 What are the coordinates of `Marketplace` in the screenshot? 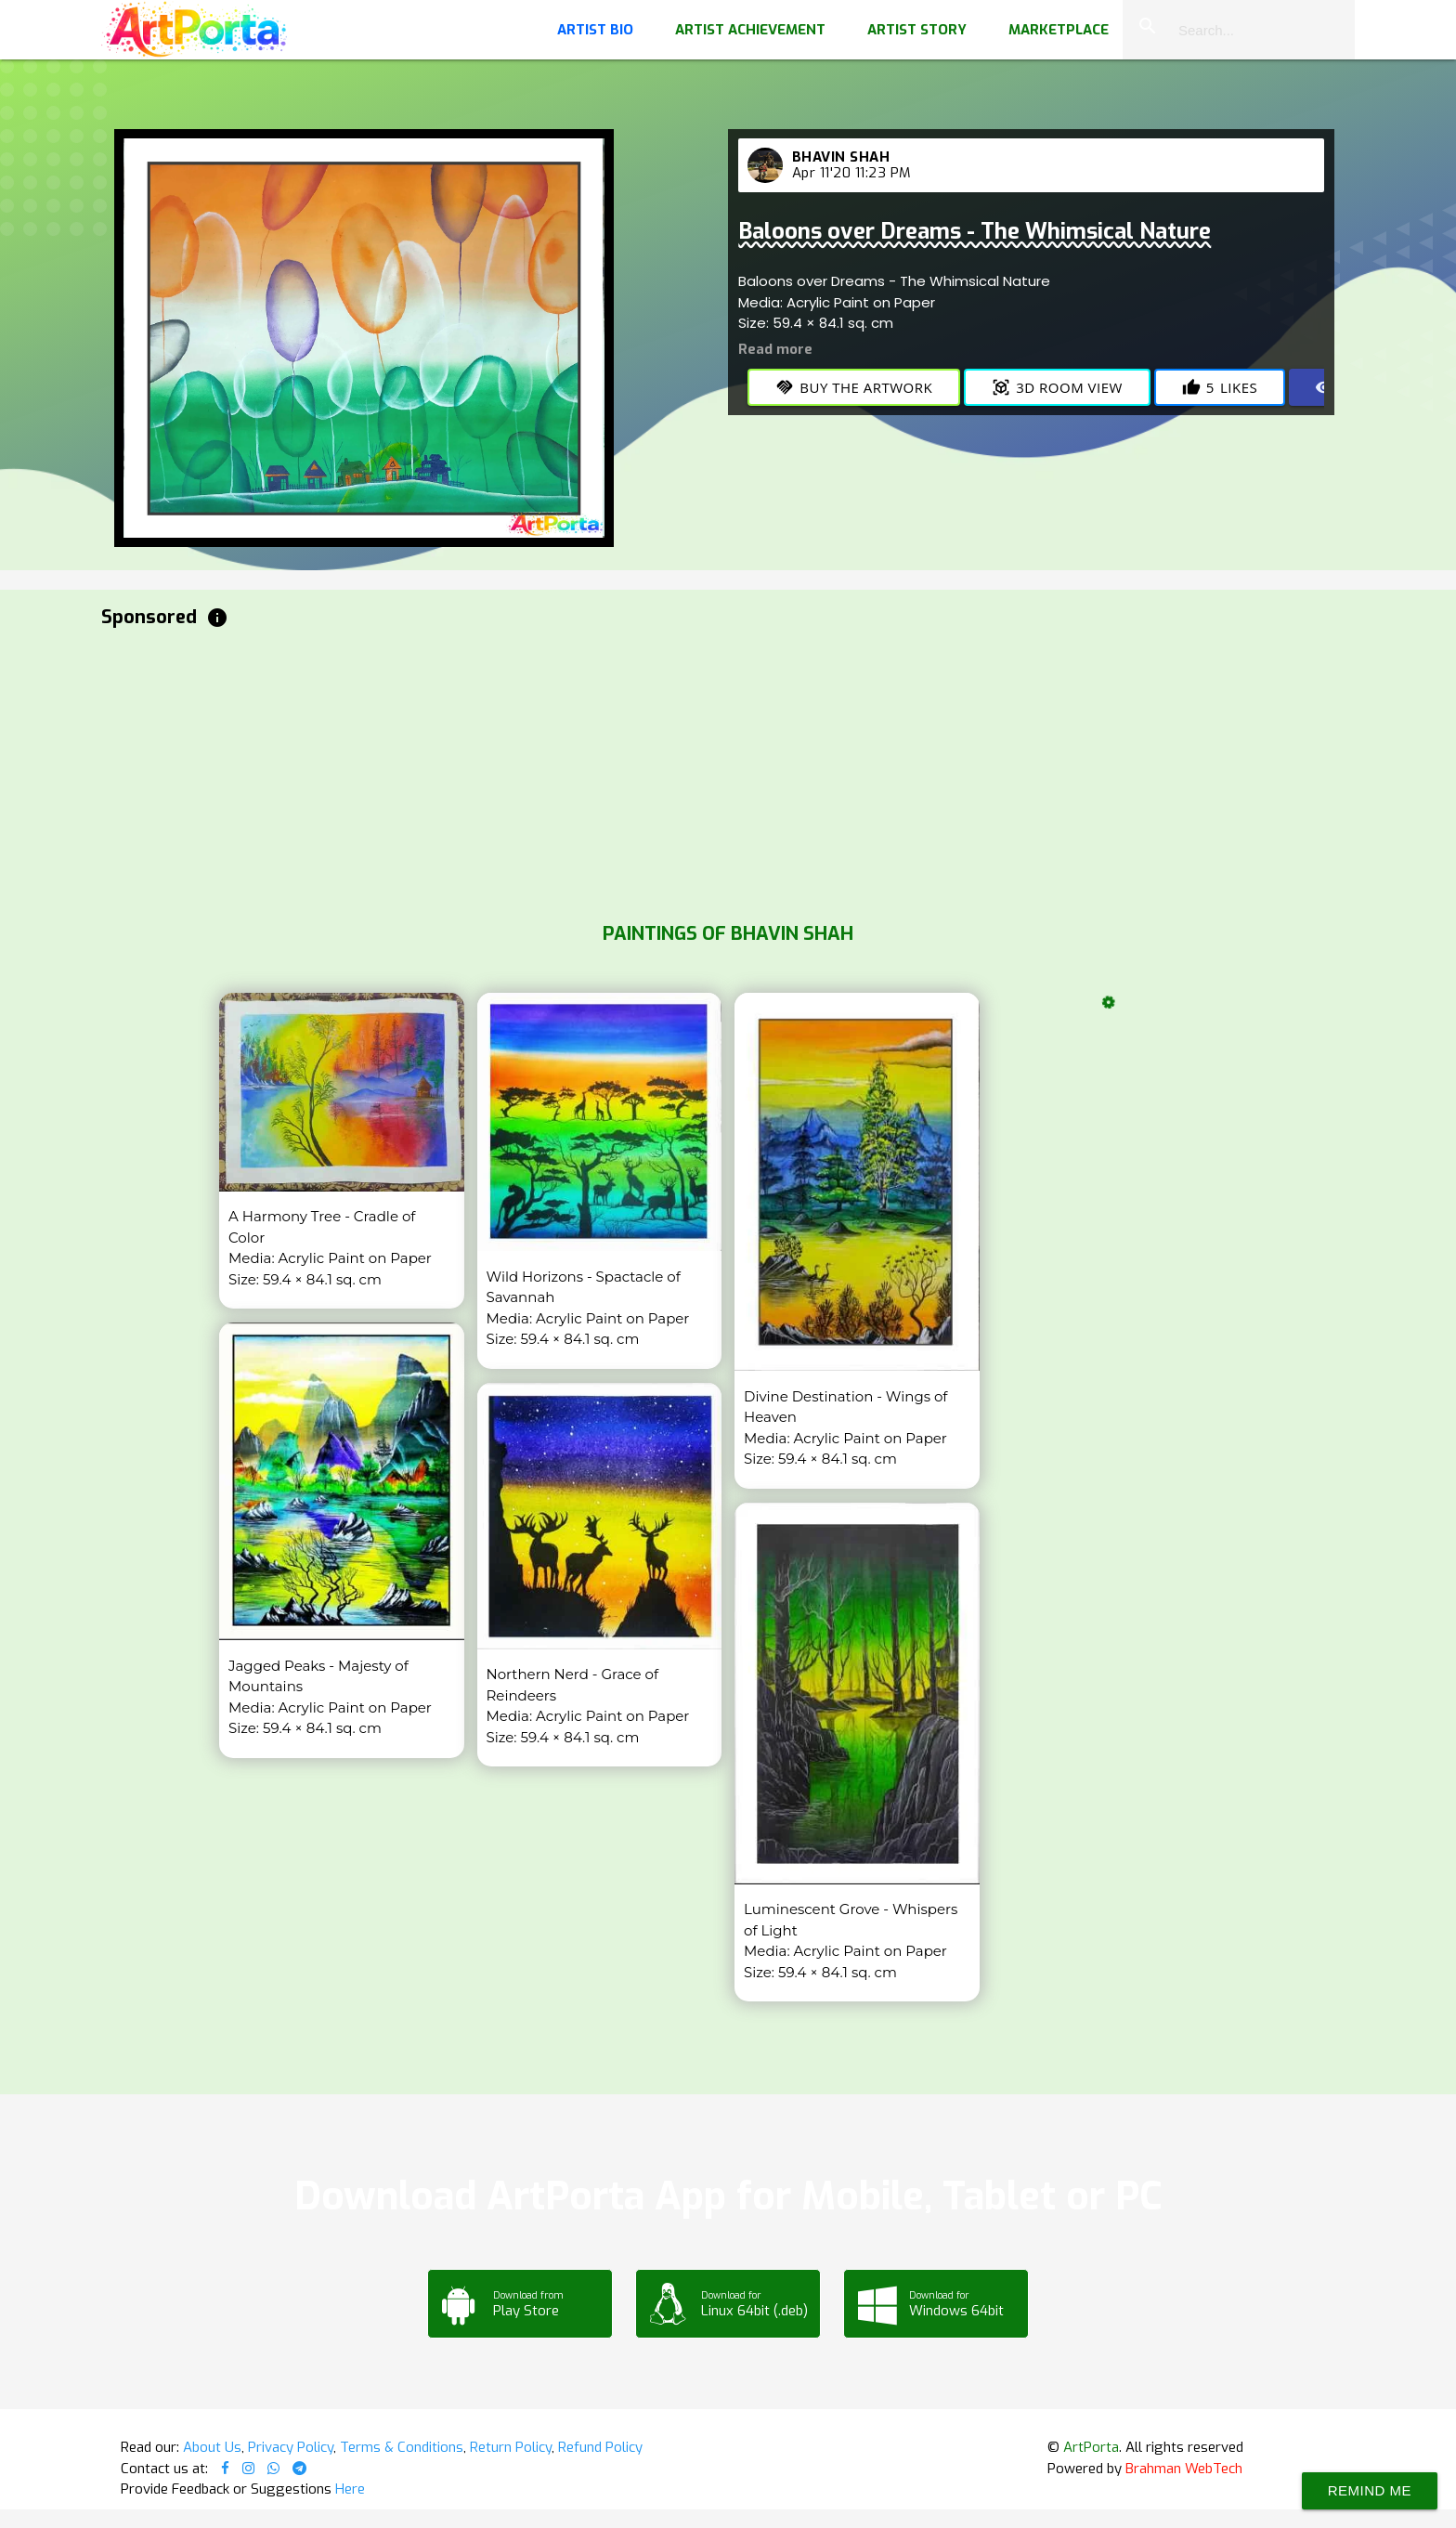 It's located at (1058, 29).